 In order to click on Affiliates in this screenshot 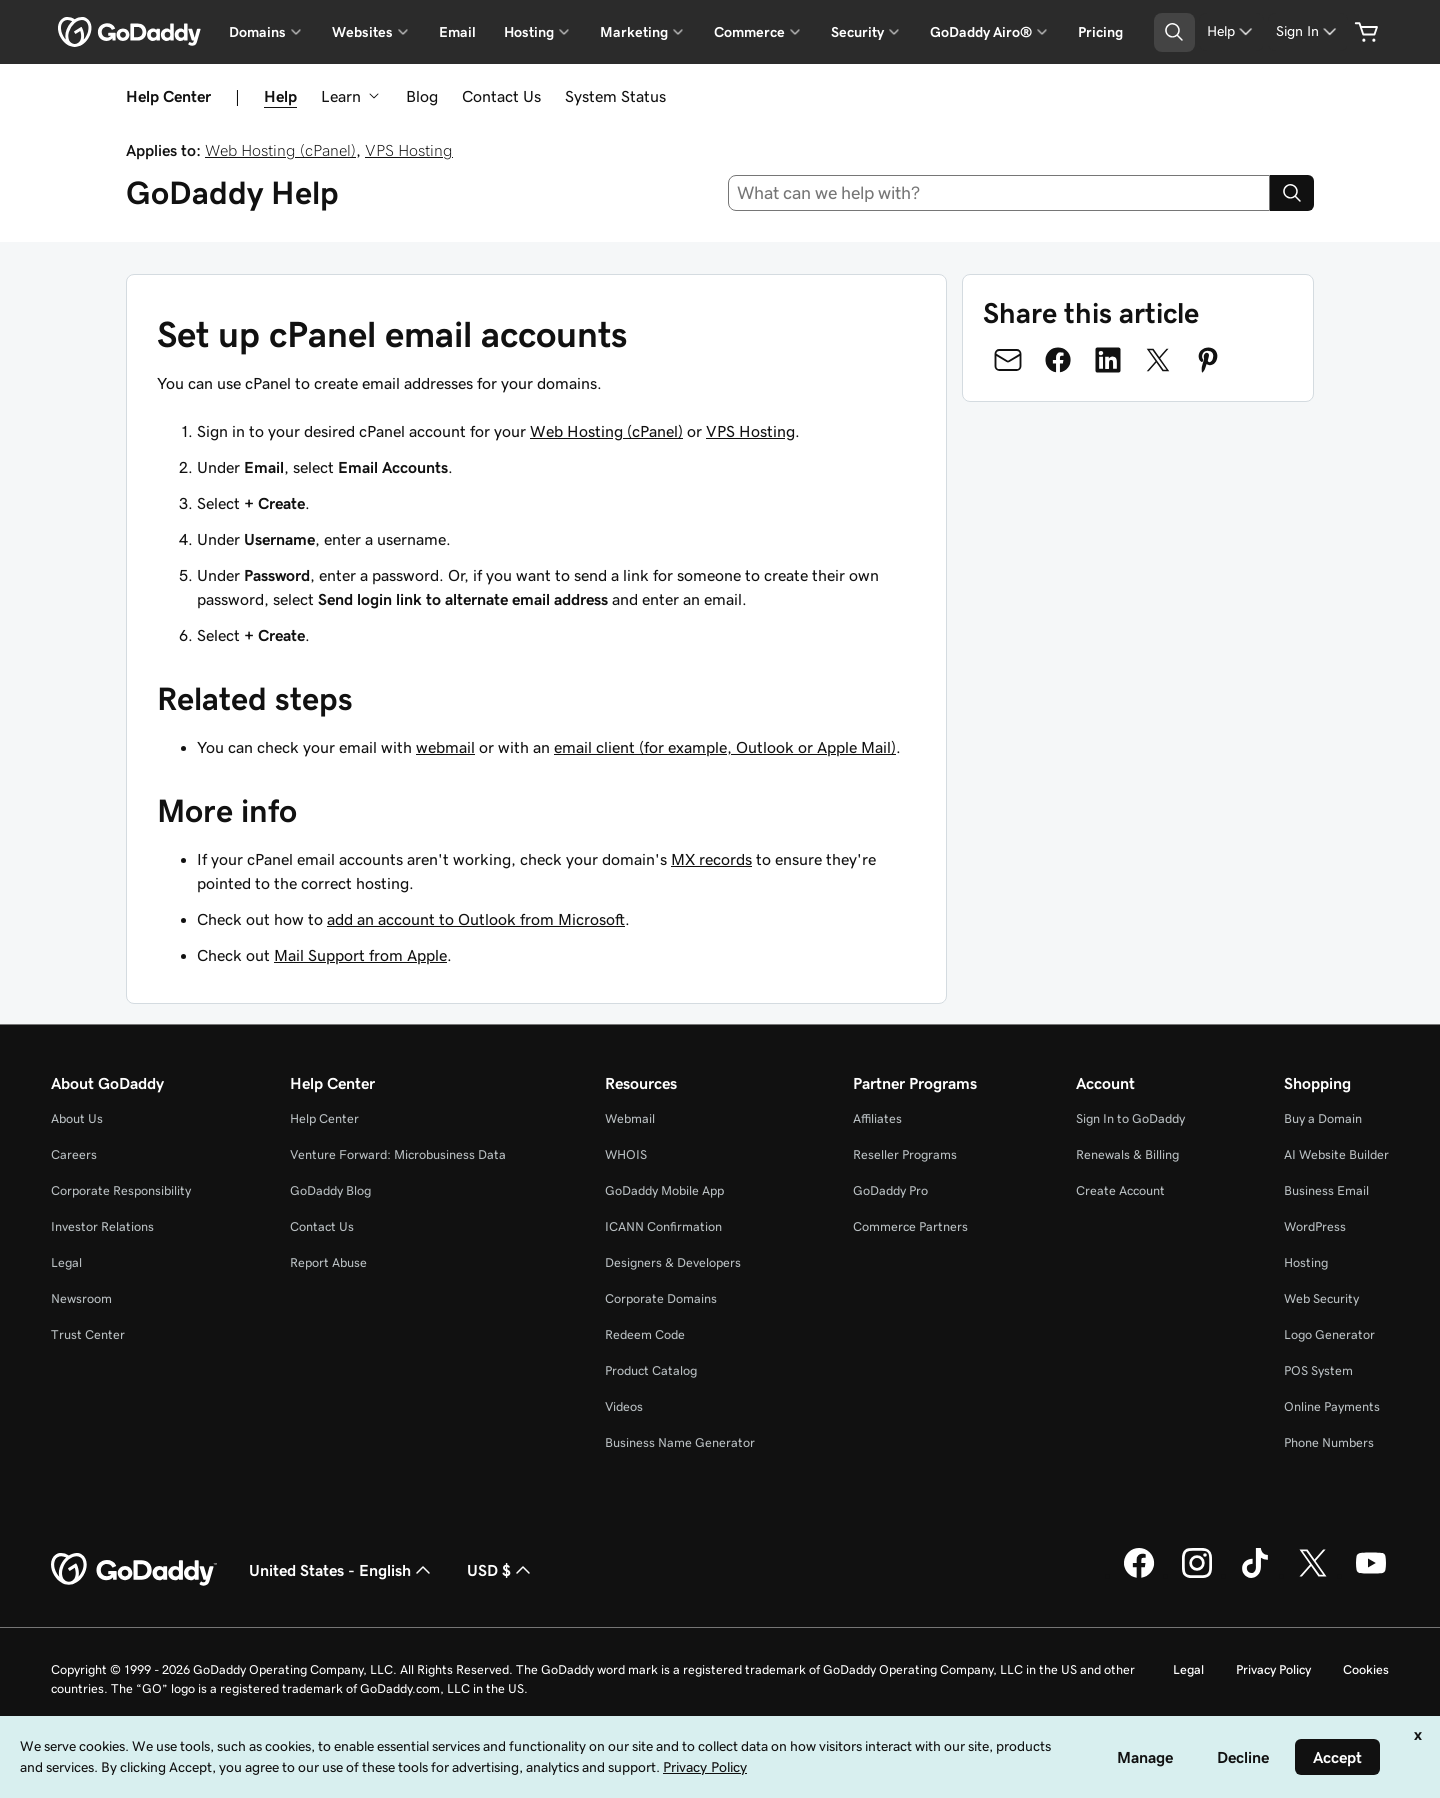, I will do `click(877, 1118)`.